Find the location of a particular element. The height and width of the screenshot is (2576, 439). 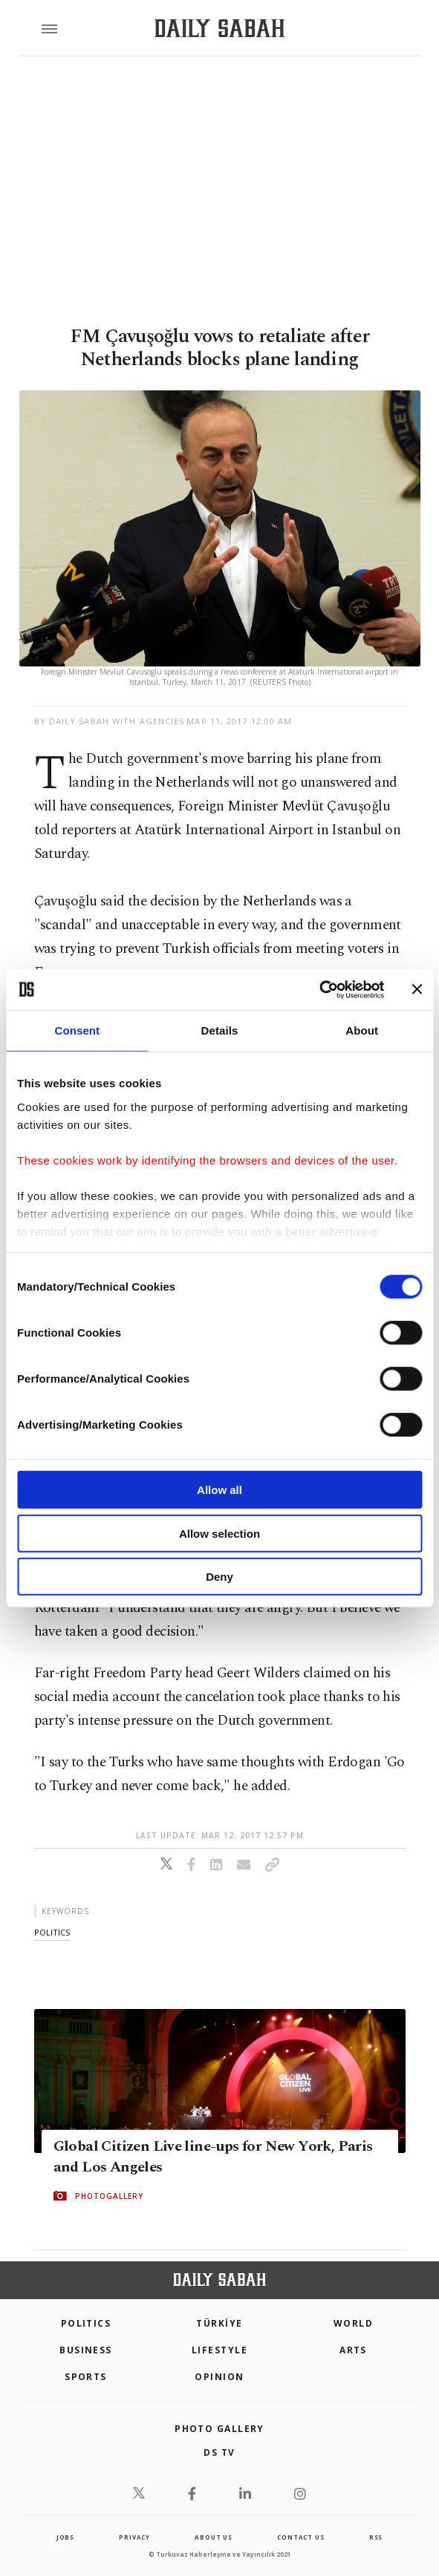

Global Citizen Live line-ups for New York, Paris and Los Angeles is located at coordinates (213, 2155).